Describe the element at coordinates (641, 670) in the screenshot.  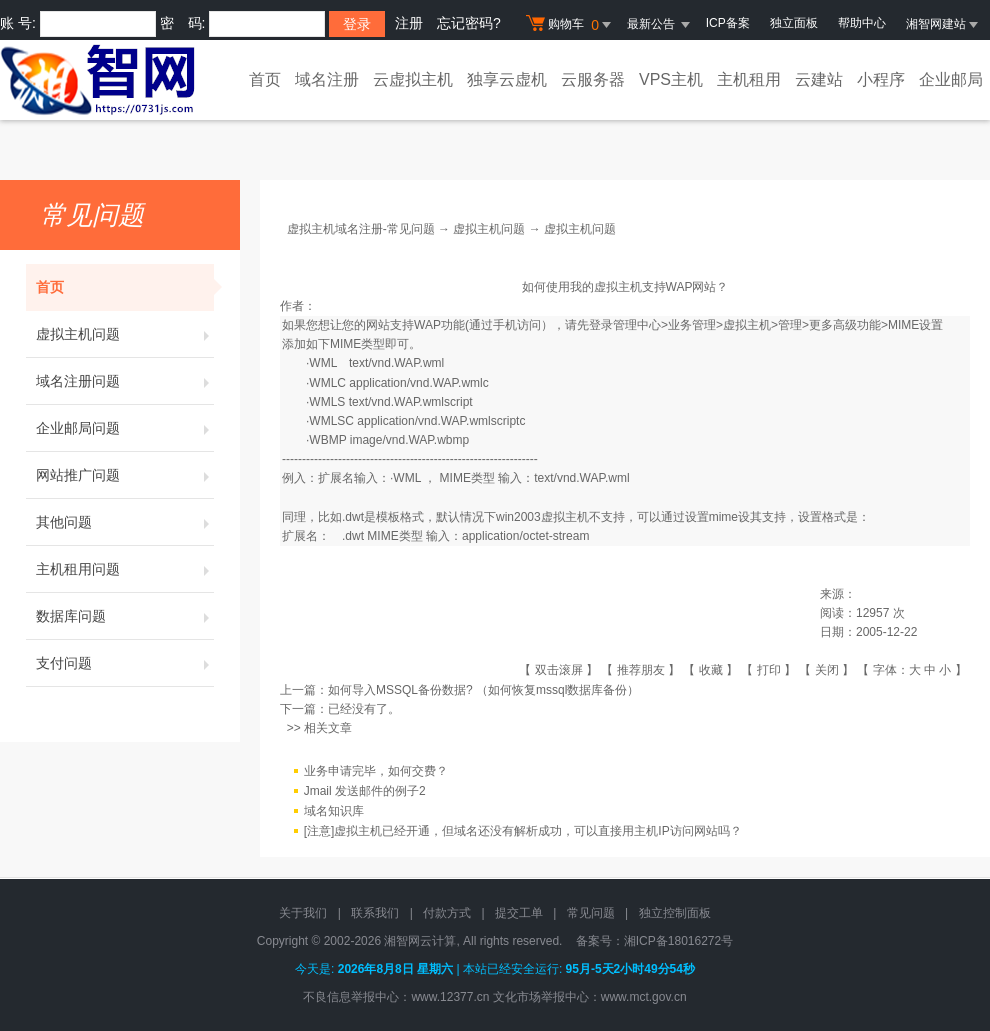
I see `推荐朋友` at that location.